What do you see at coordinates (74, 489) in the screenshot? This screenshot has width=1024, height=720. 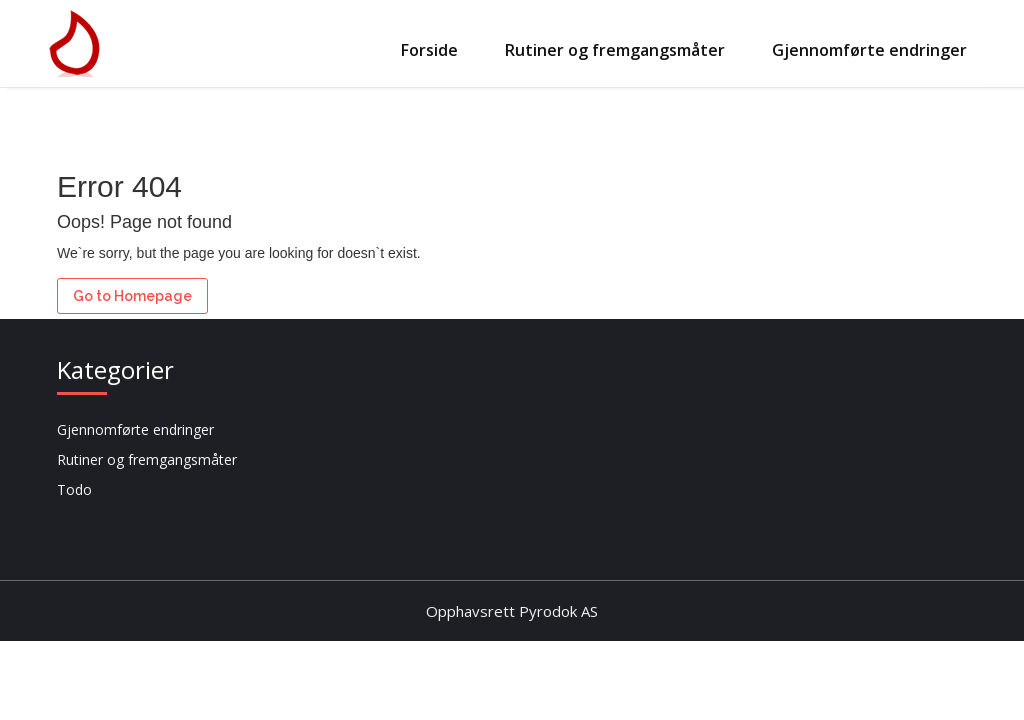 I see `Todo` at bounding box center [74, 489].